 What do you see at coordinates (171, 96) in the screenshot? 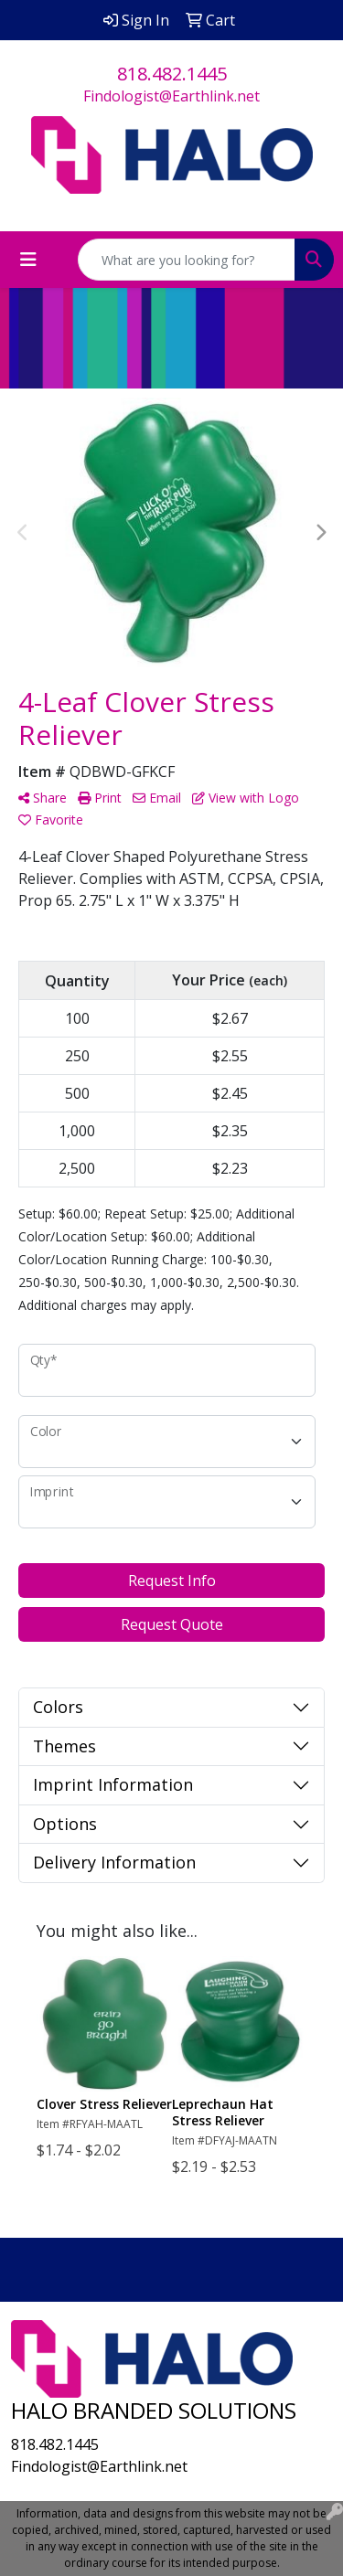
I see `Findologist@Earthlink.net` at bounding box center [171, 96].